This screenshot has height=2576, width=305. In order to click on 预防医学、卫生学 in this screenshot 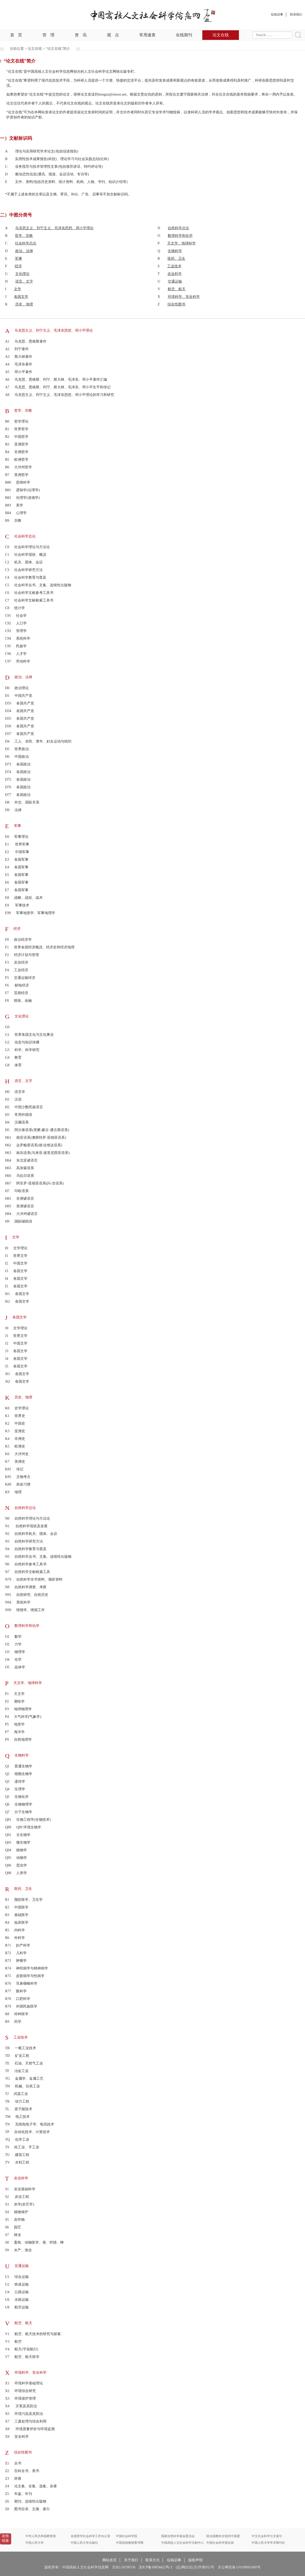, I will do `click(28, 1900)`.